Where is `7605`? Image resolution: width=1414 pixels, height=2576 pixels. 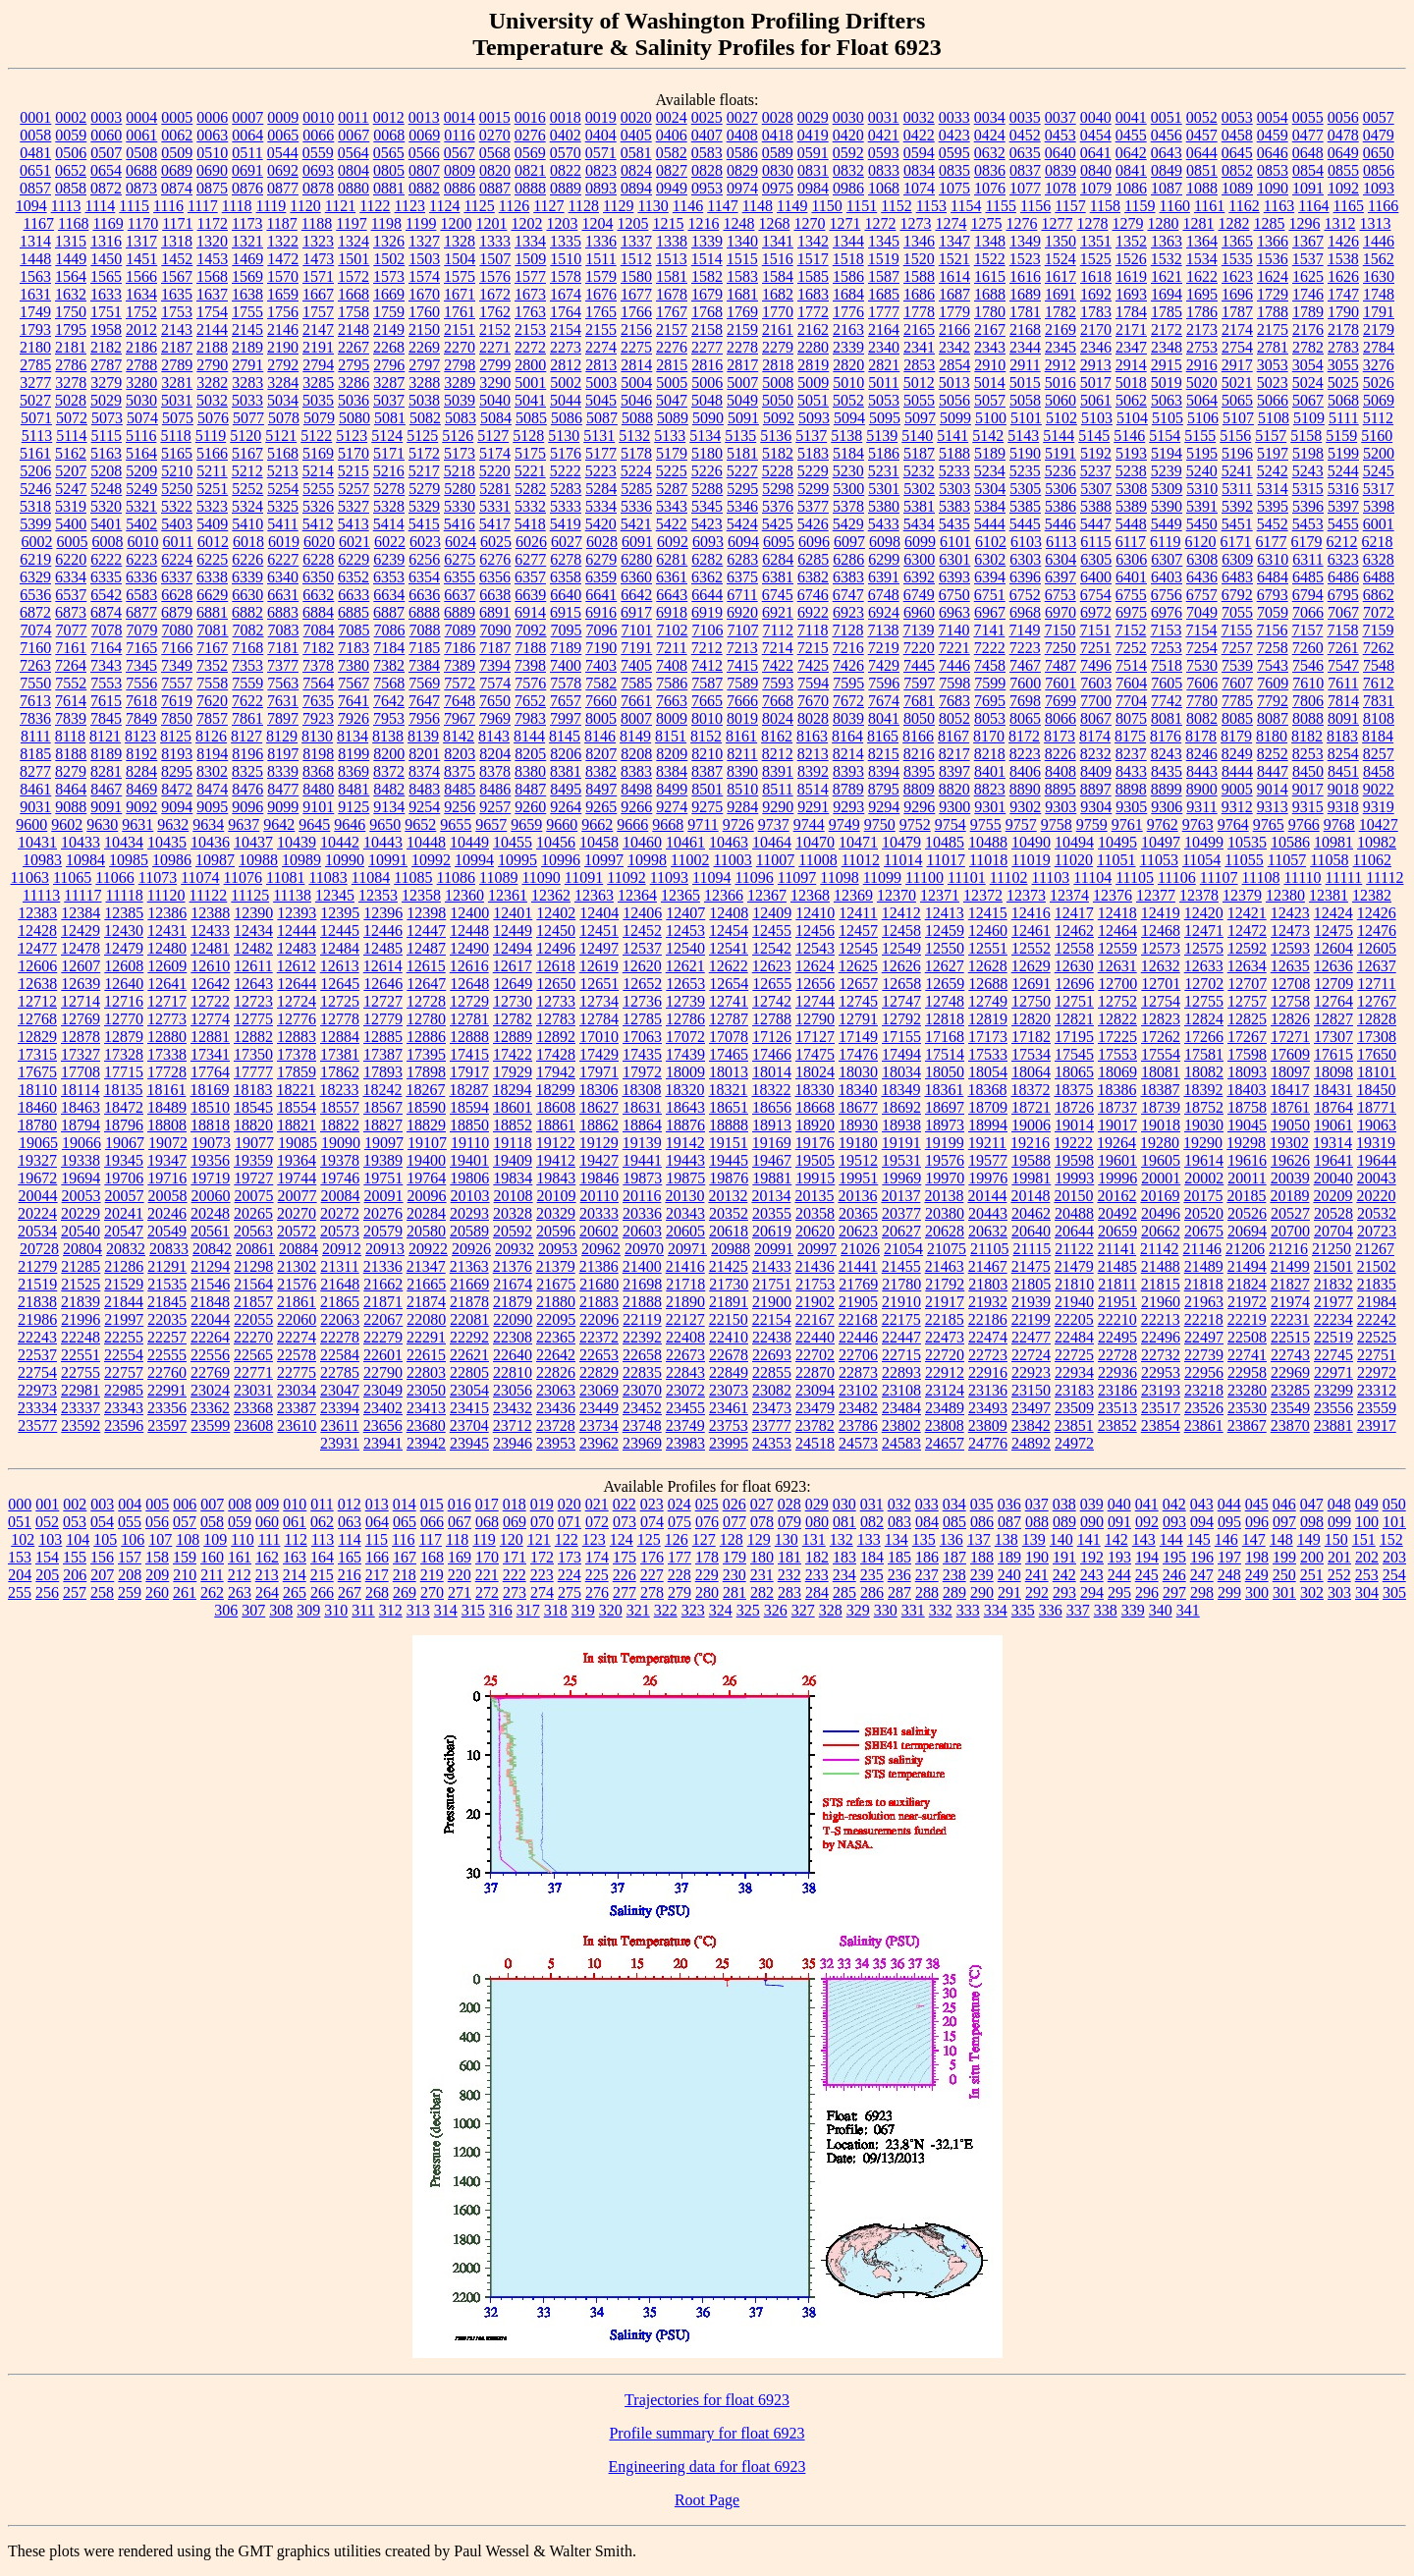
7605 is located at coordinates (1166, 683).